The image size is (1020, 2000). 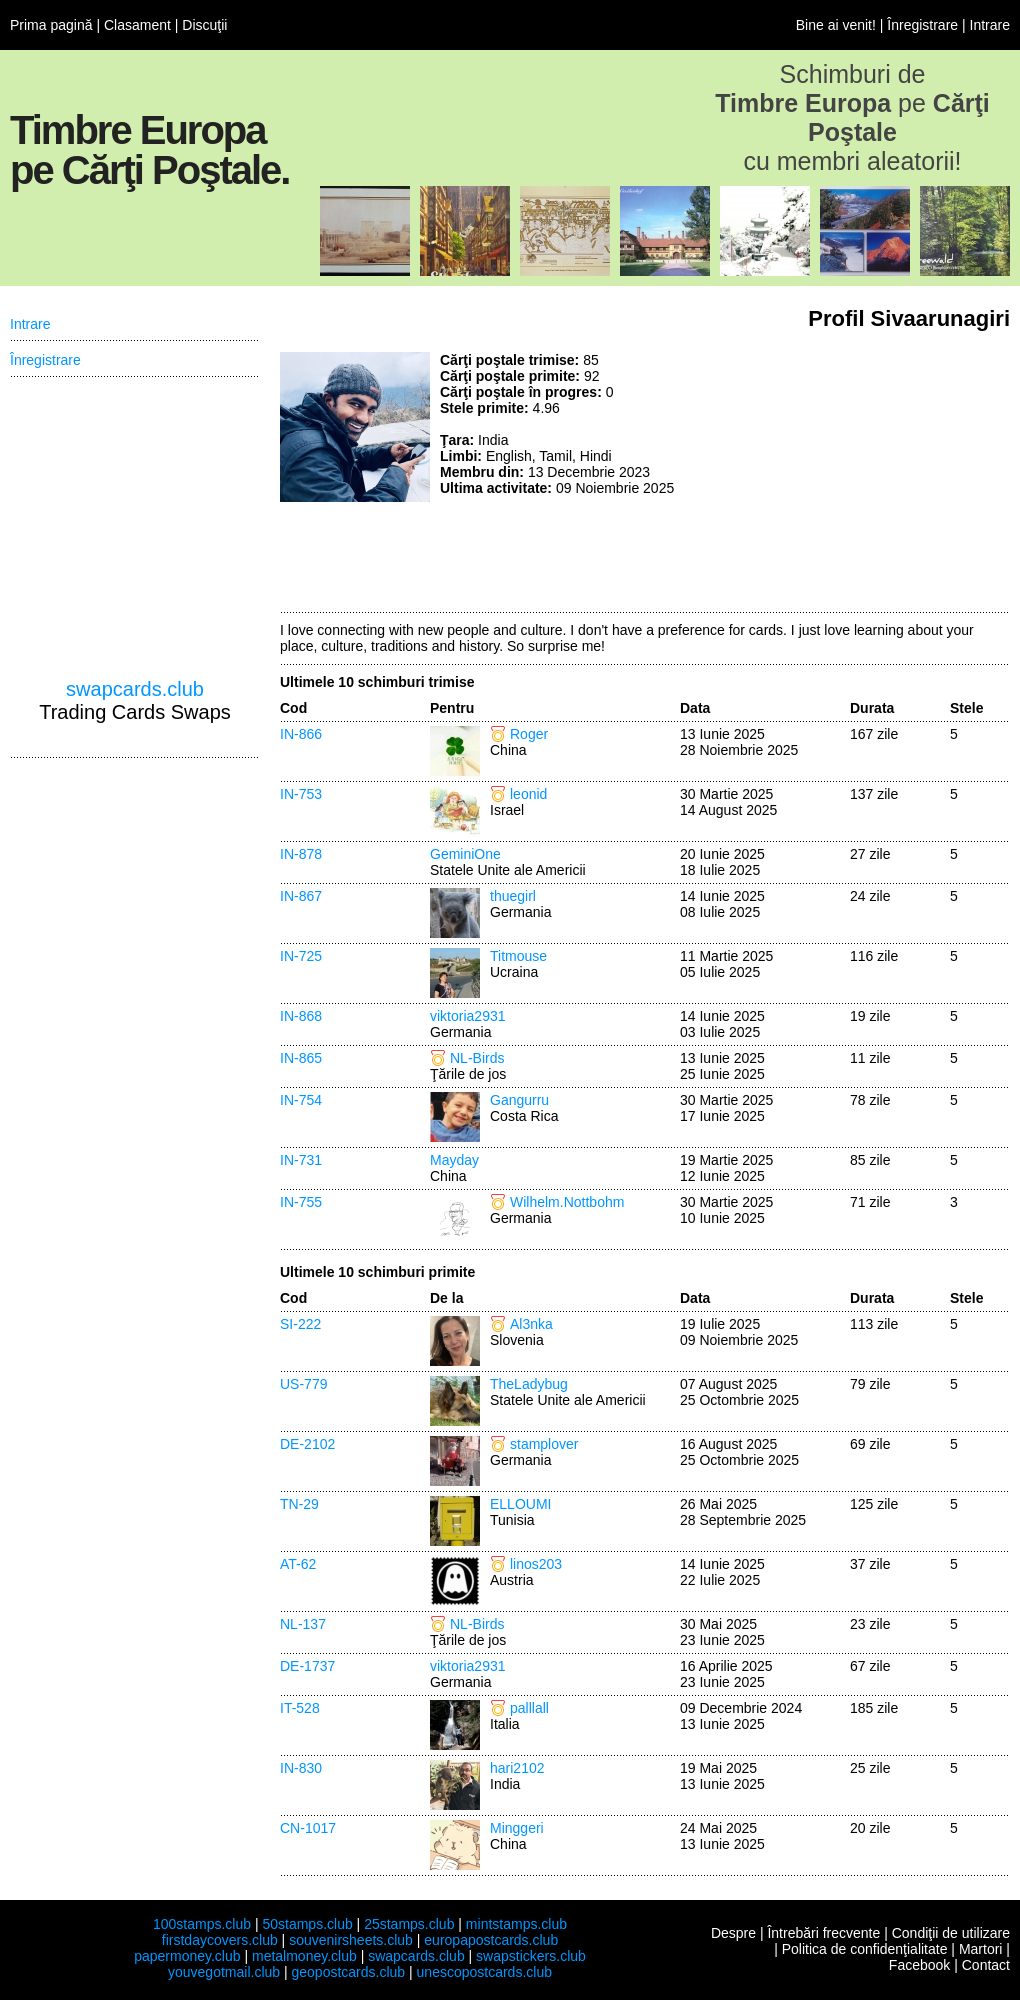 What do you see at coordinates (520, 1504) in the screenshot?
I see `ELLOUMI` at bounding box center [520, 1504].